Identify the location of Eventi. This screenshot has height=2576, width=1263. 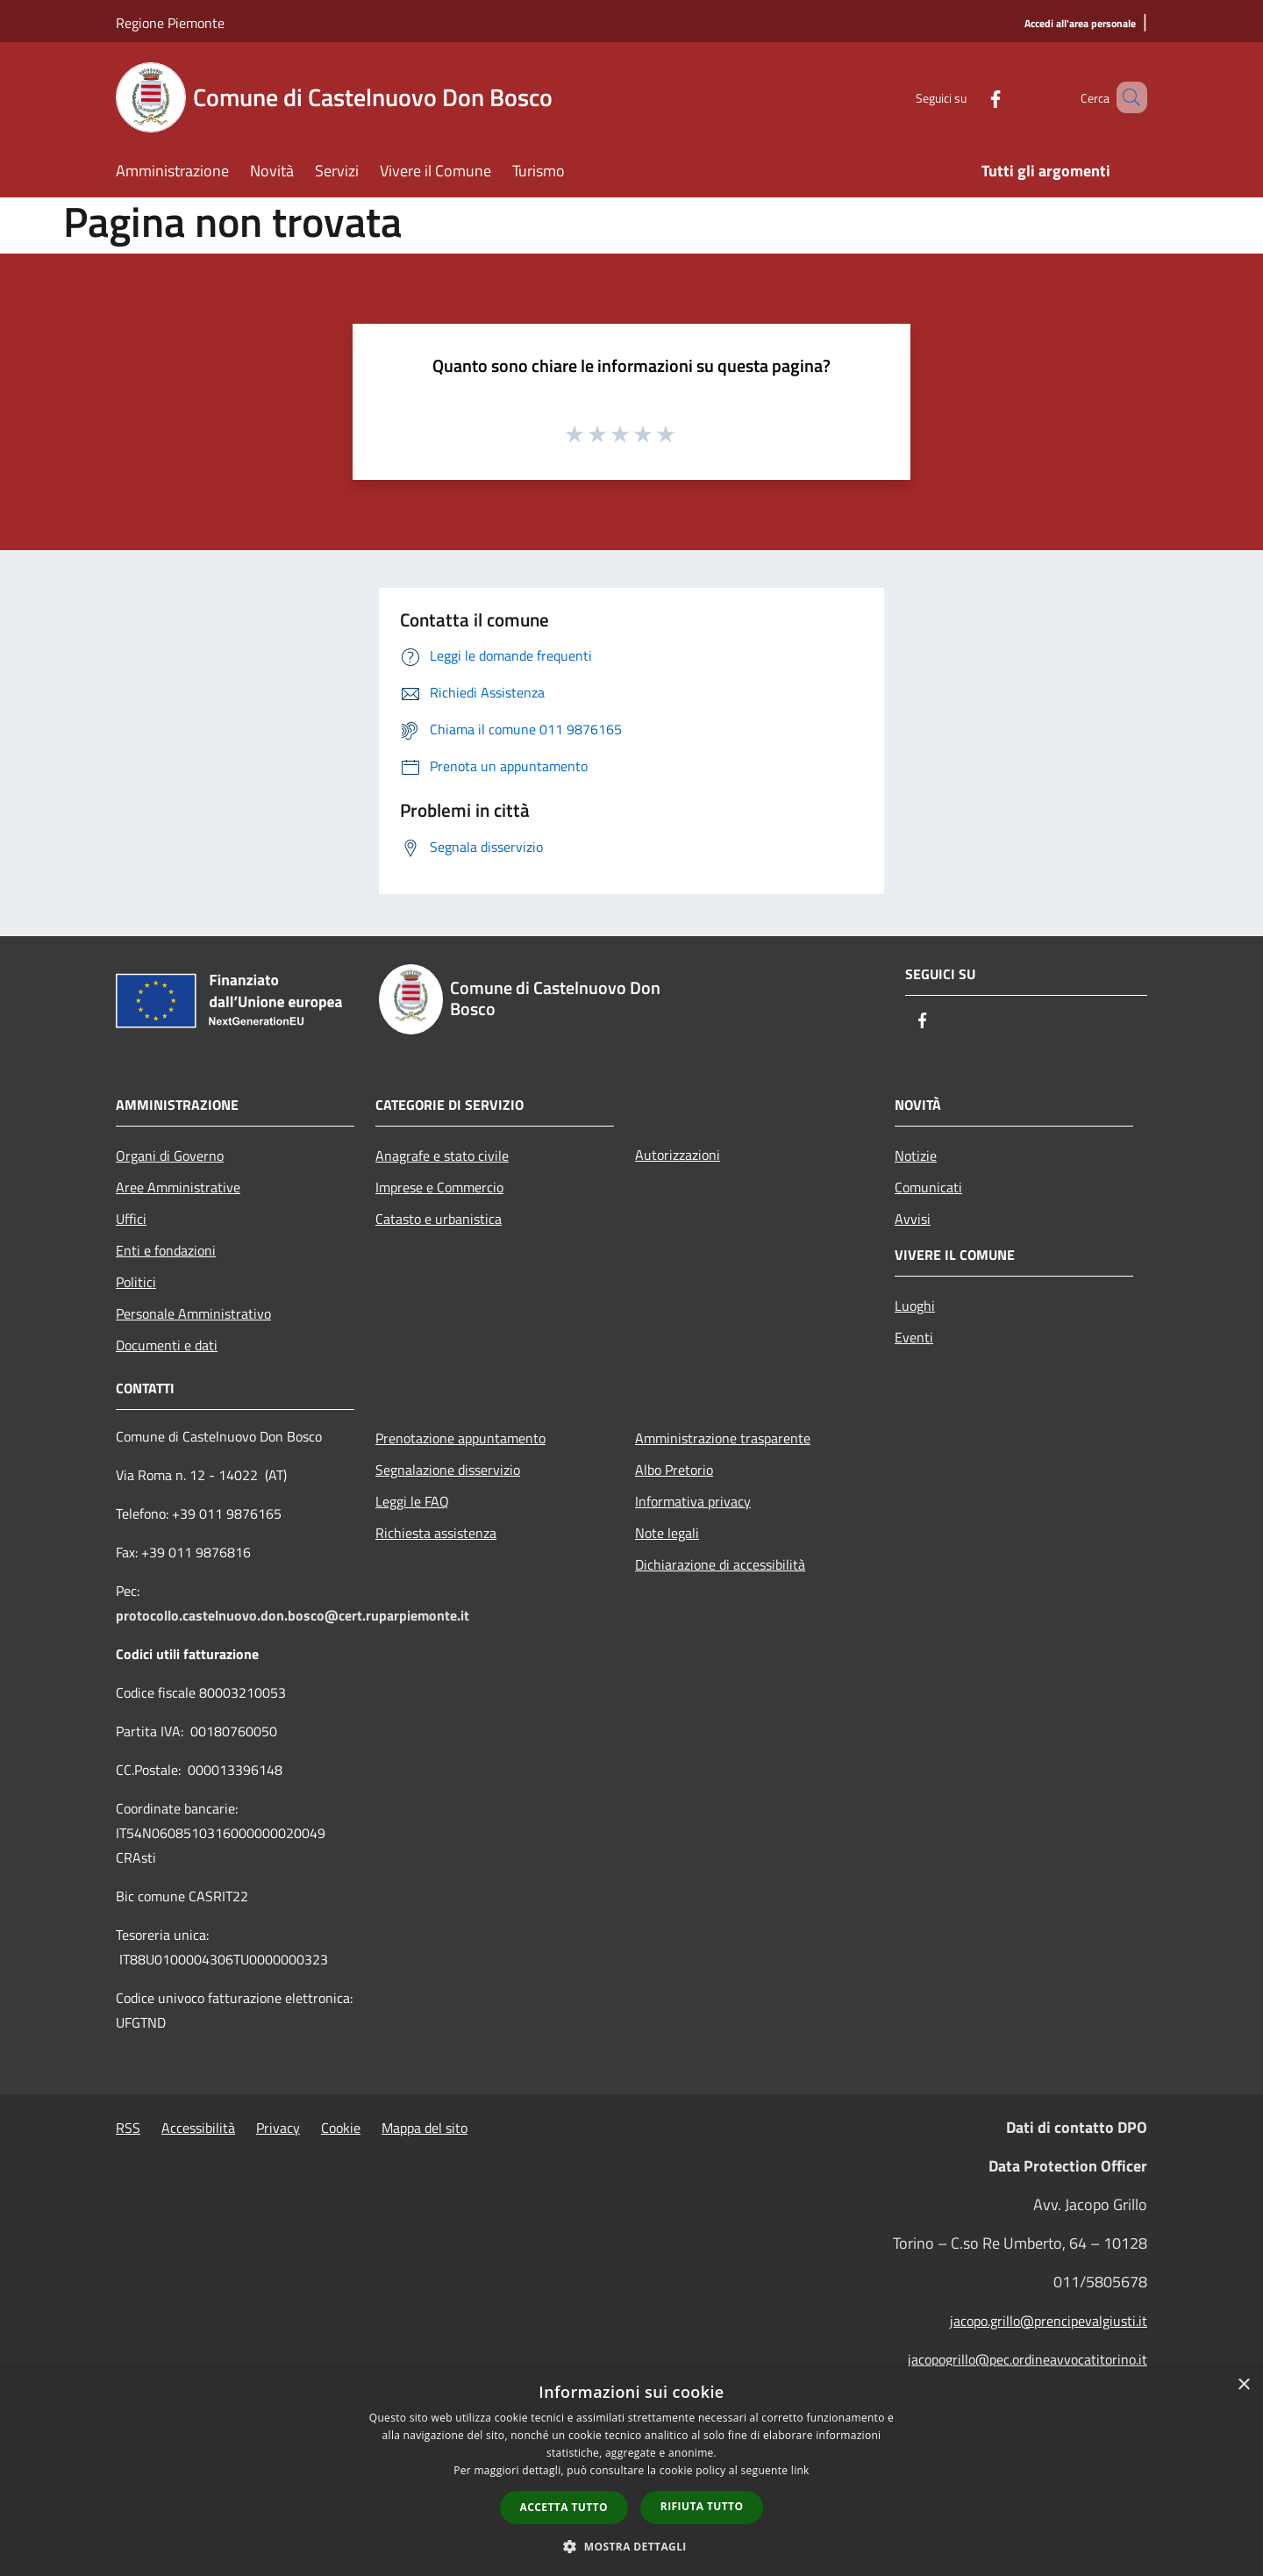
(914, 1337).